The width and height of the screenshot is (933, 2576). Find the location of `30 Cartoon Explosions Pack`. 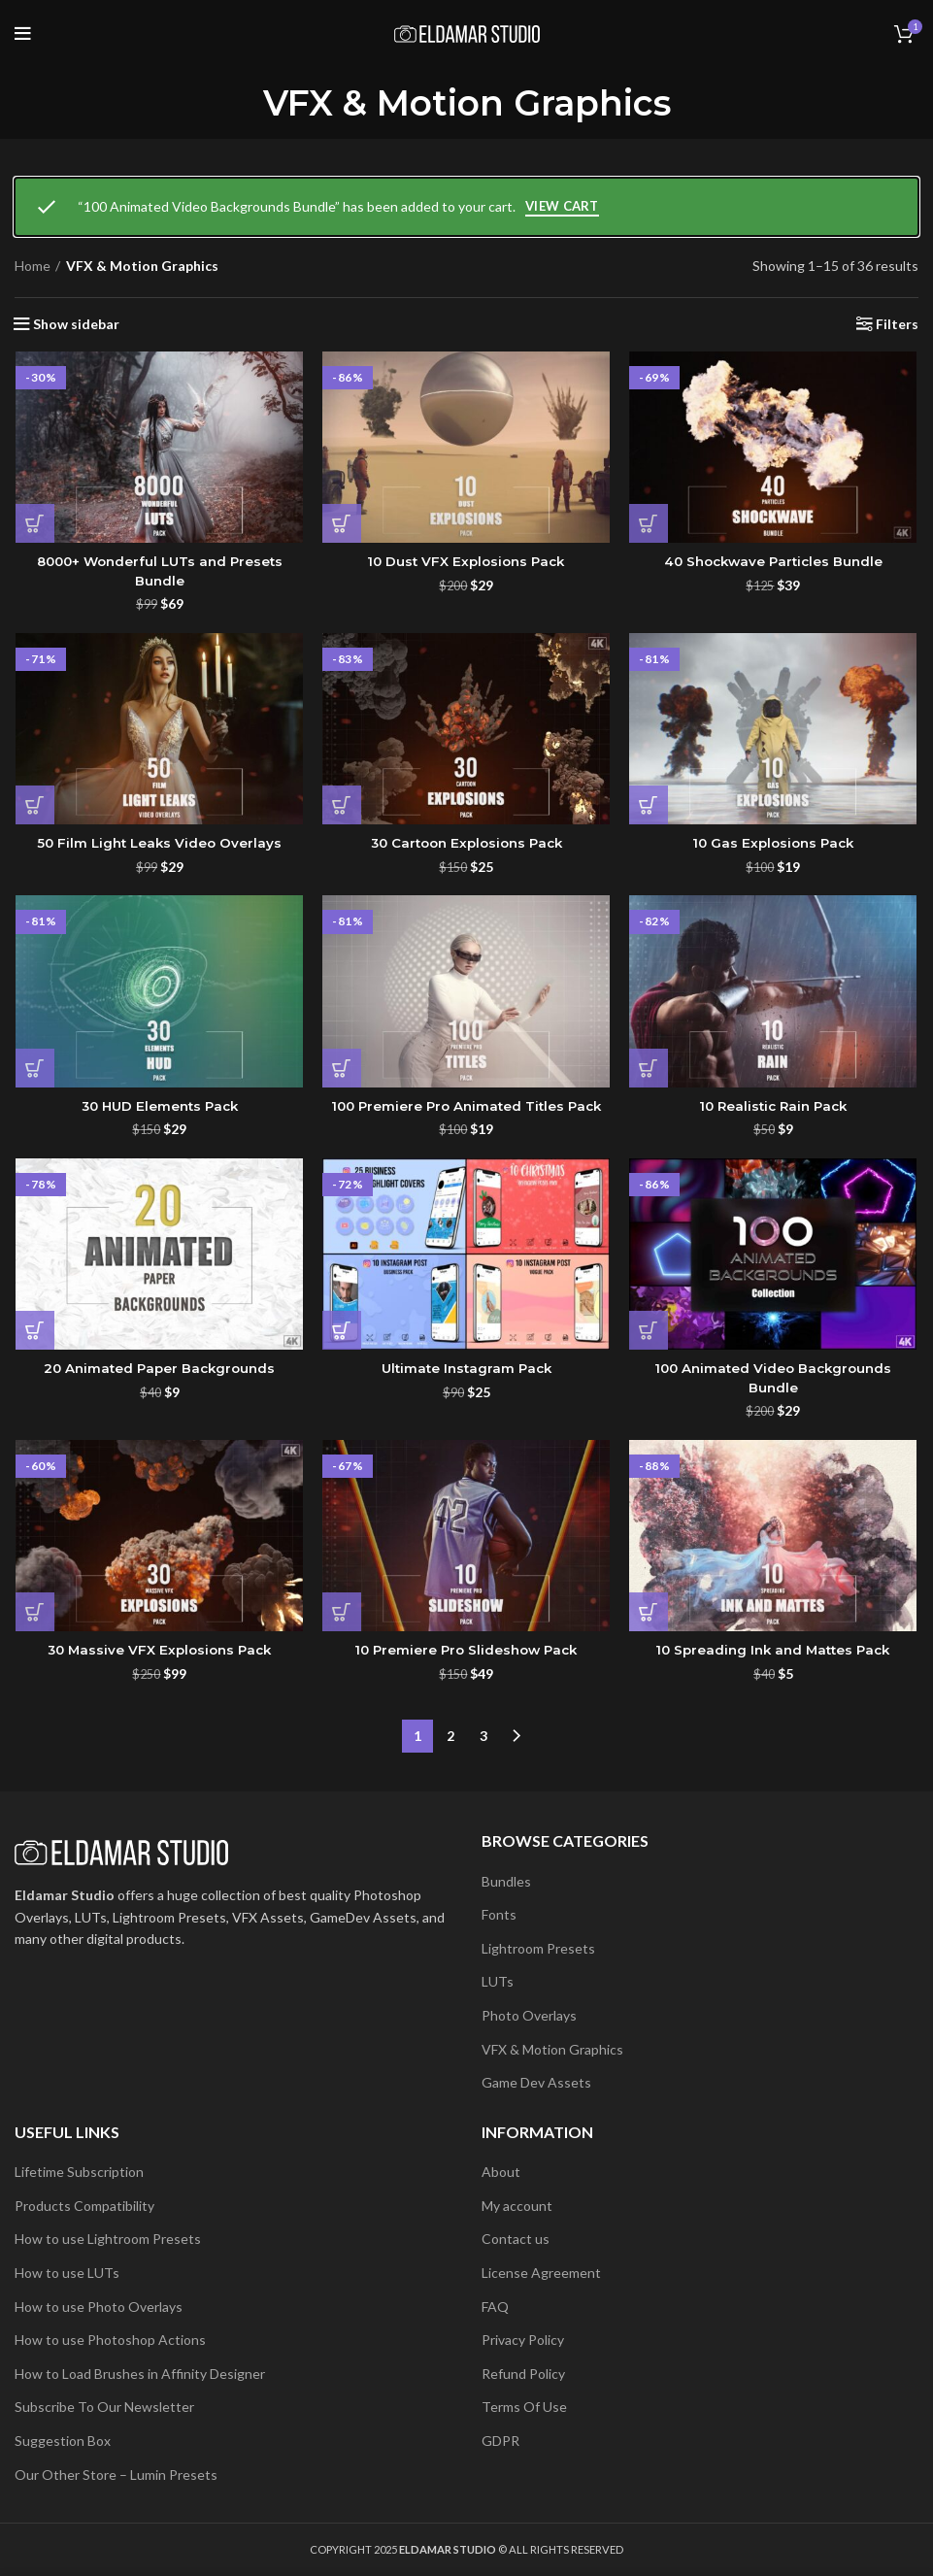

30 Cartoon Explosions Pack is located at coordinates (466, 844).